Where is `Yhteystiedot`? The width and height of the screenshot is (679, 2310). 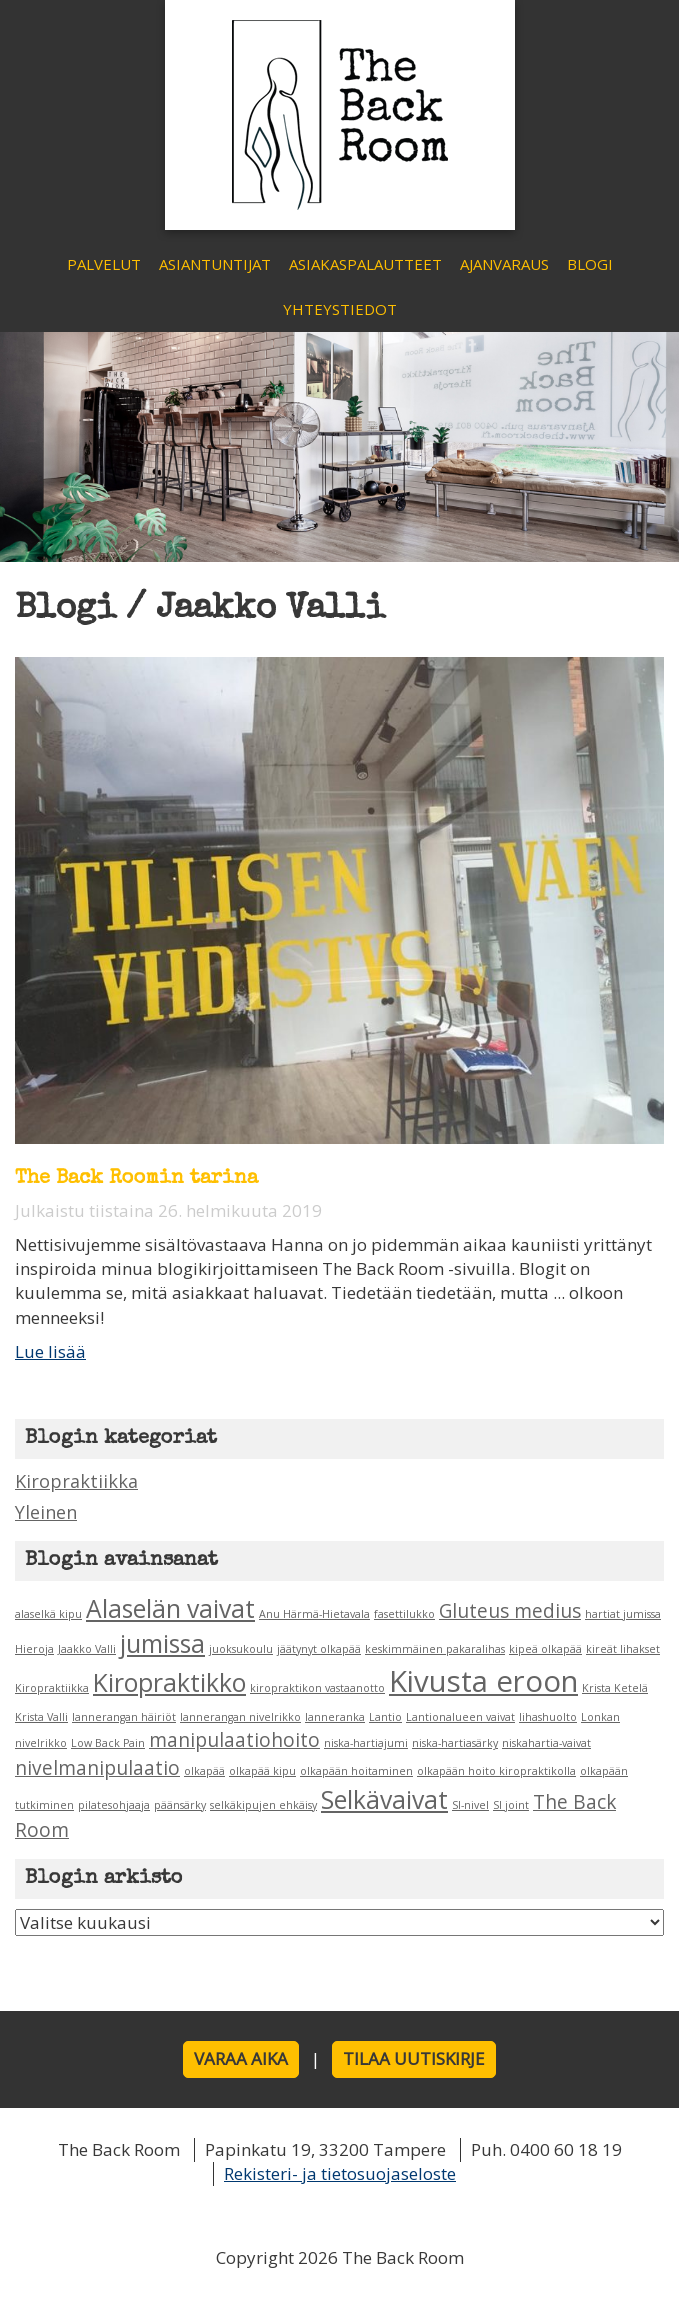
Yhteystiedot is located at coordinates (340, 309).